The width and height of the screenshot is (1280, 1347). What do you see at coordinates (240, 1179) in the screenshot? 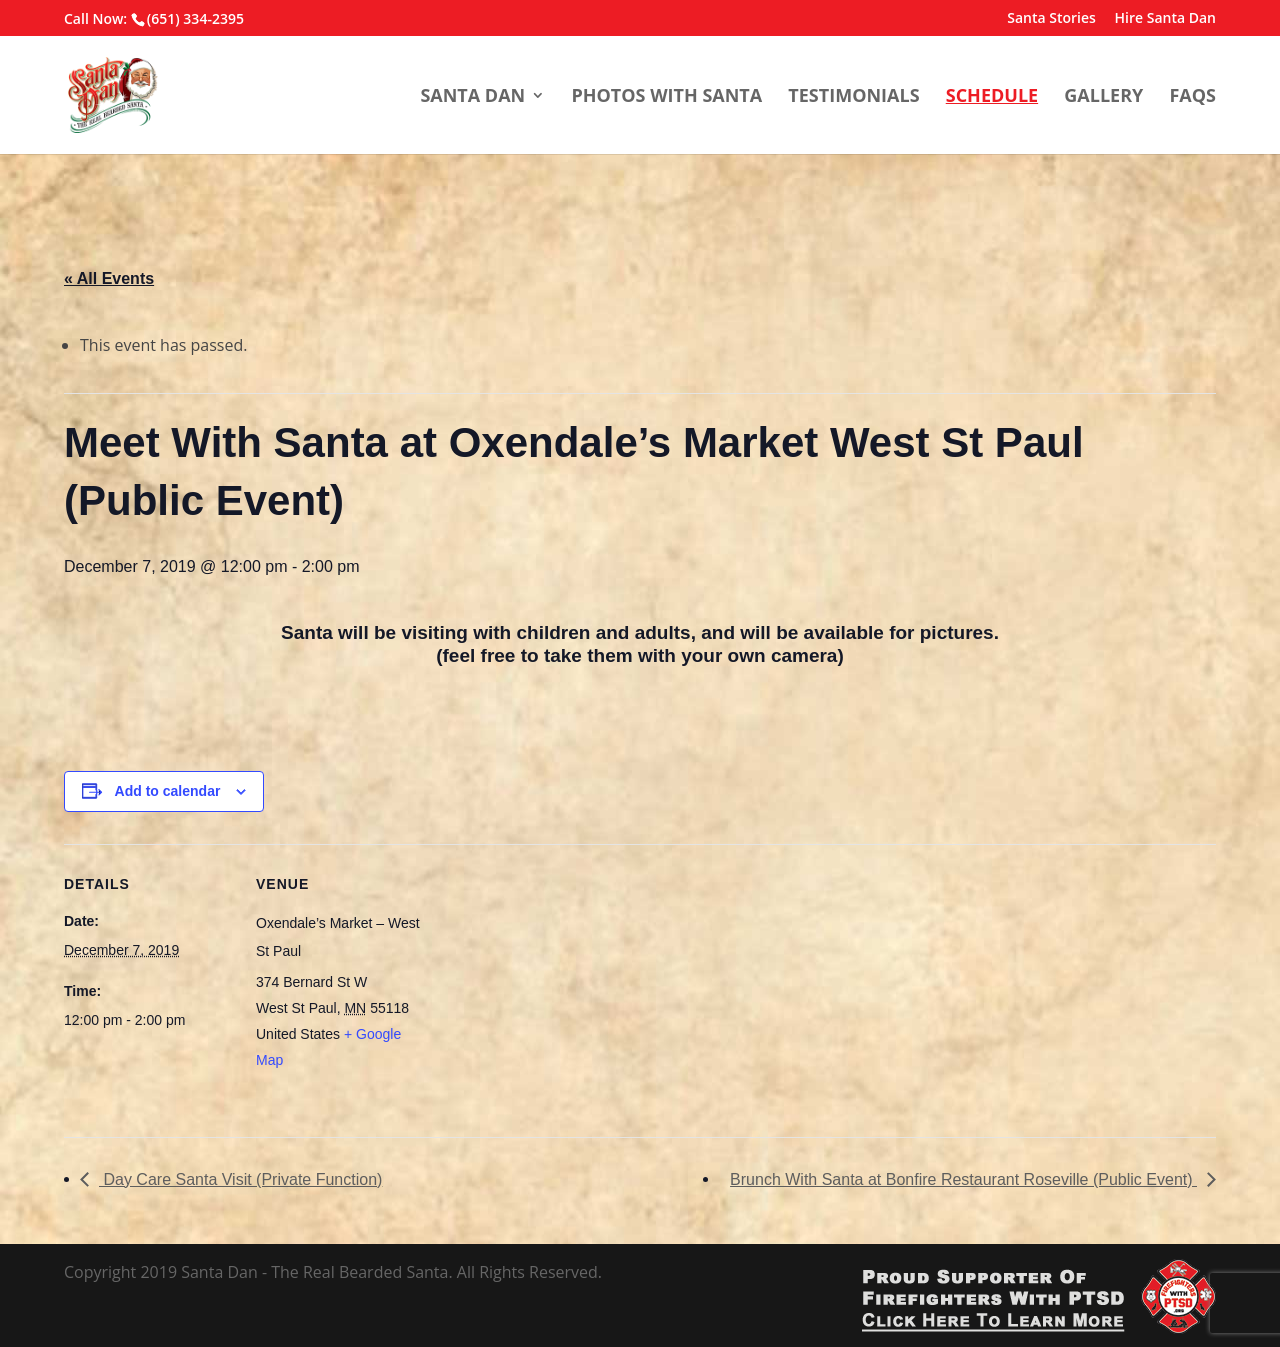
I see `Day Care Santa Visit (Private Function)` at bounding box center [240, 1179].